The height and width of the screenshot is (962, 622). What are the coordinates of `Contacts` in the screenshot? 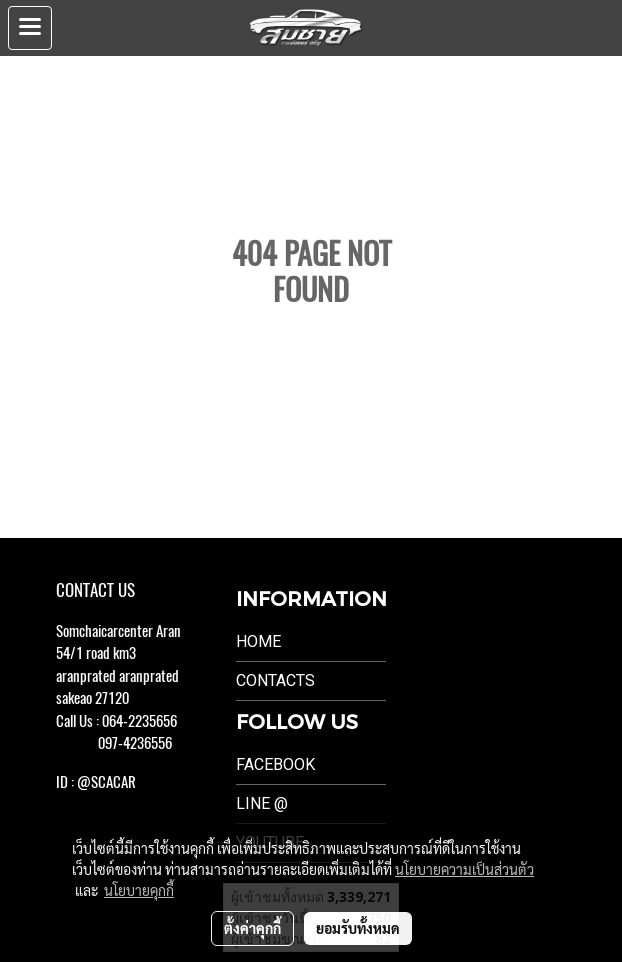 It's located at (275, 680).